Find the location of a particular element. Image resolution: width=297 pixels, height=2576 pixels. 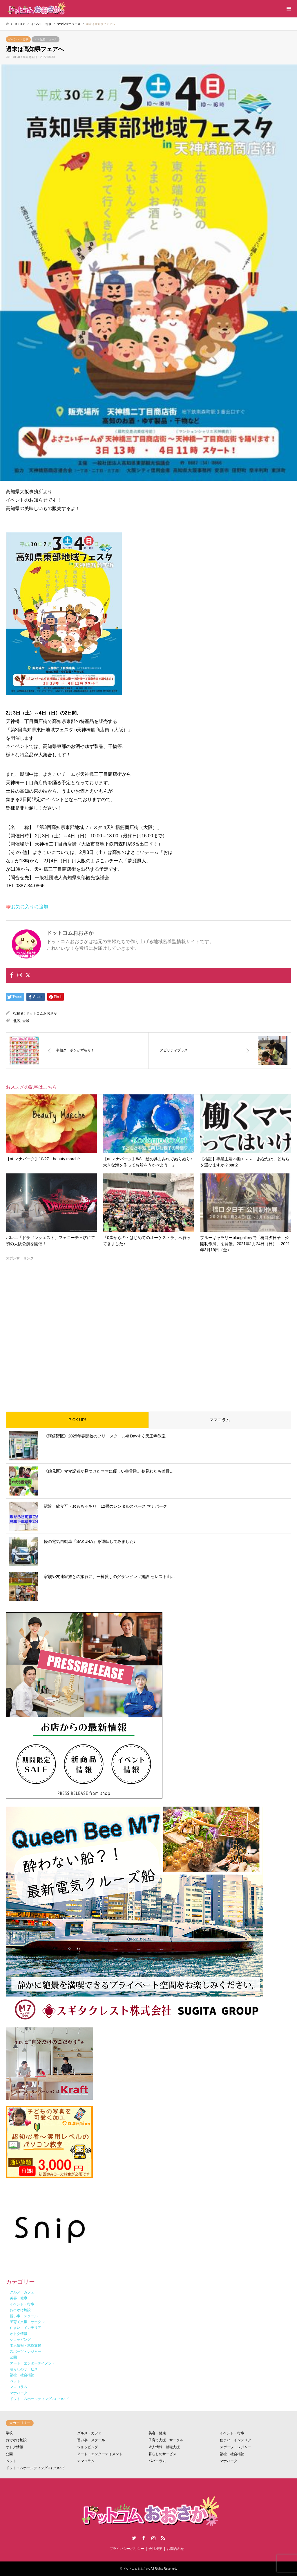

会社概要 is located at coordinates (155, 2549).